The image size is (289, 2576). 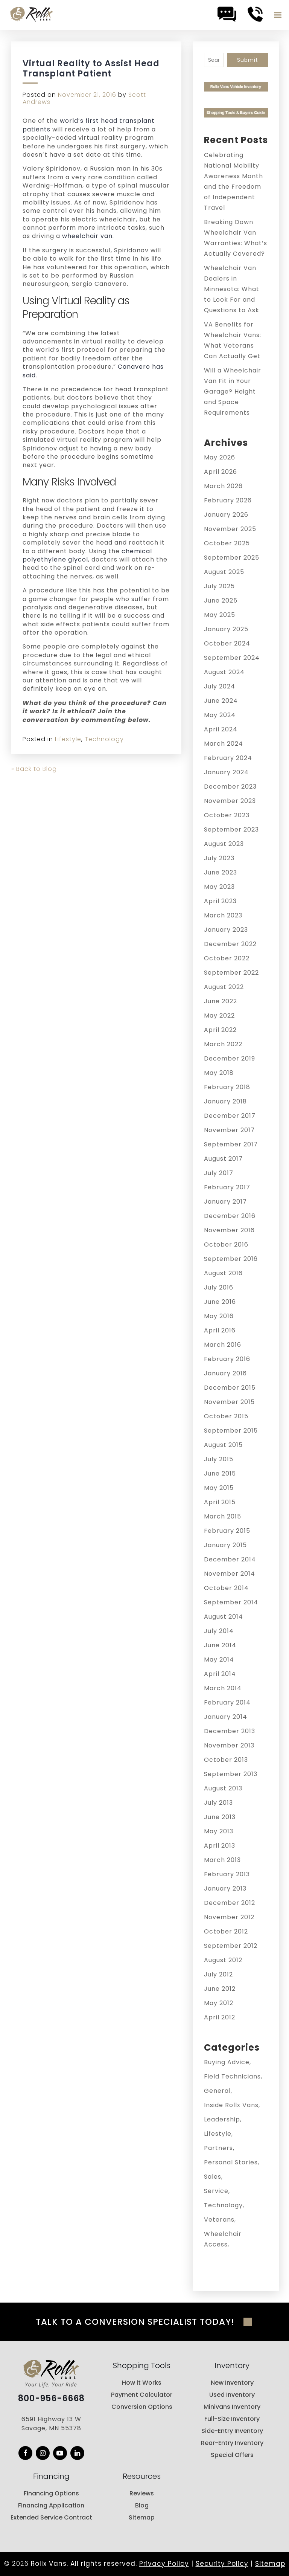 What do you see at coordinates (229, 1573) in the screenshot?
I see `November 2014` at bounding box center [229, 1573].